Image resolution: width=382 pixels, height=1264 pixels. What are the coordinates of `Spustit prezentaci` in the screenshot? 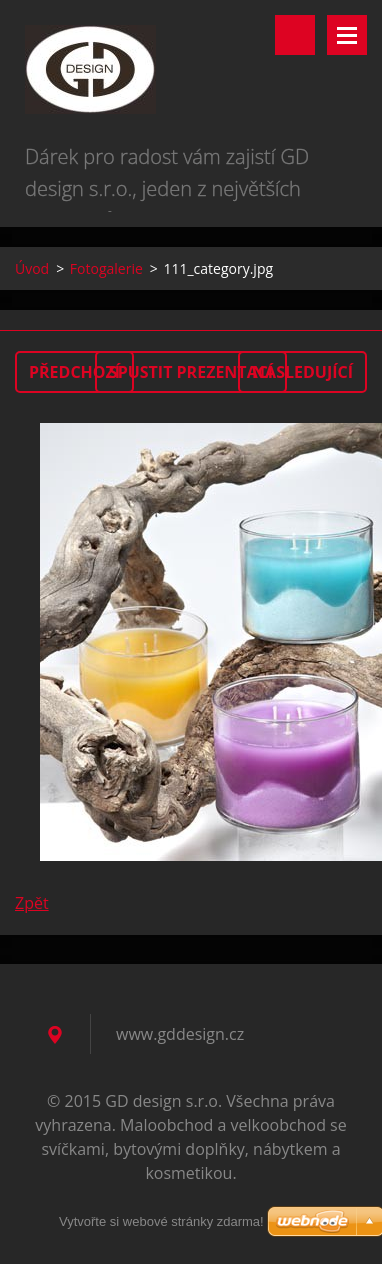 It's located at (191, 372).